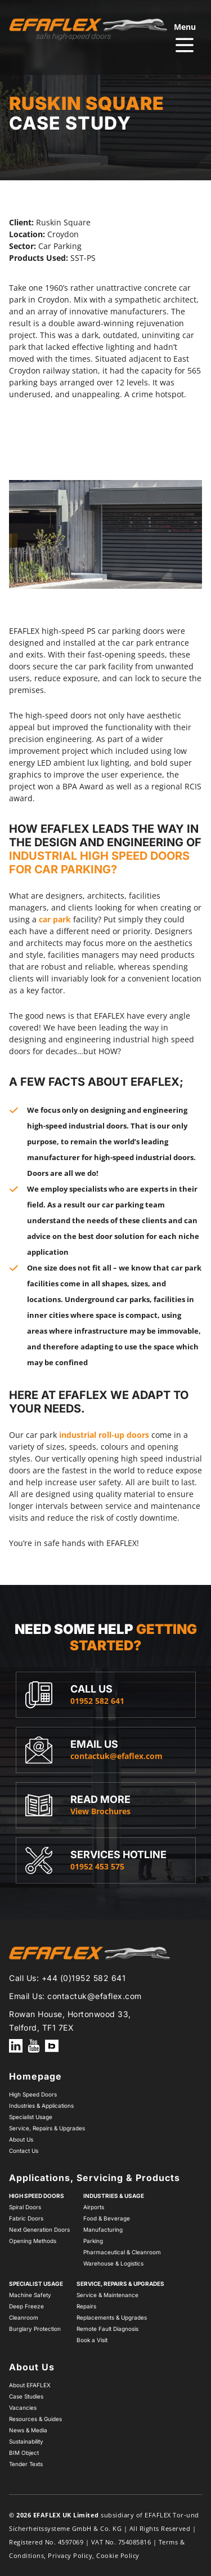 This screenshot has width=211, height=2576. I want to click on How EFAFLEX uses BIM, so click(52, 2046).